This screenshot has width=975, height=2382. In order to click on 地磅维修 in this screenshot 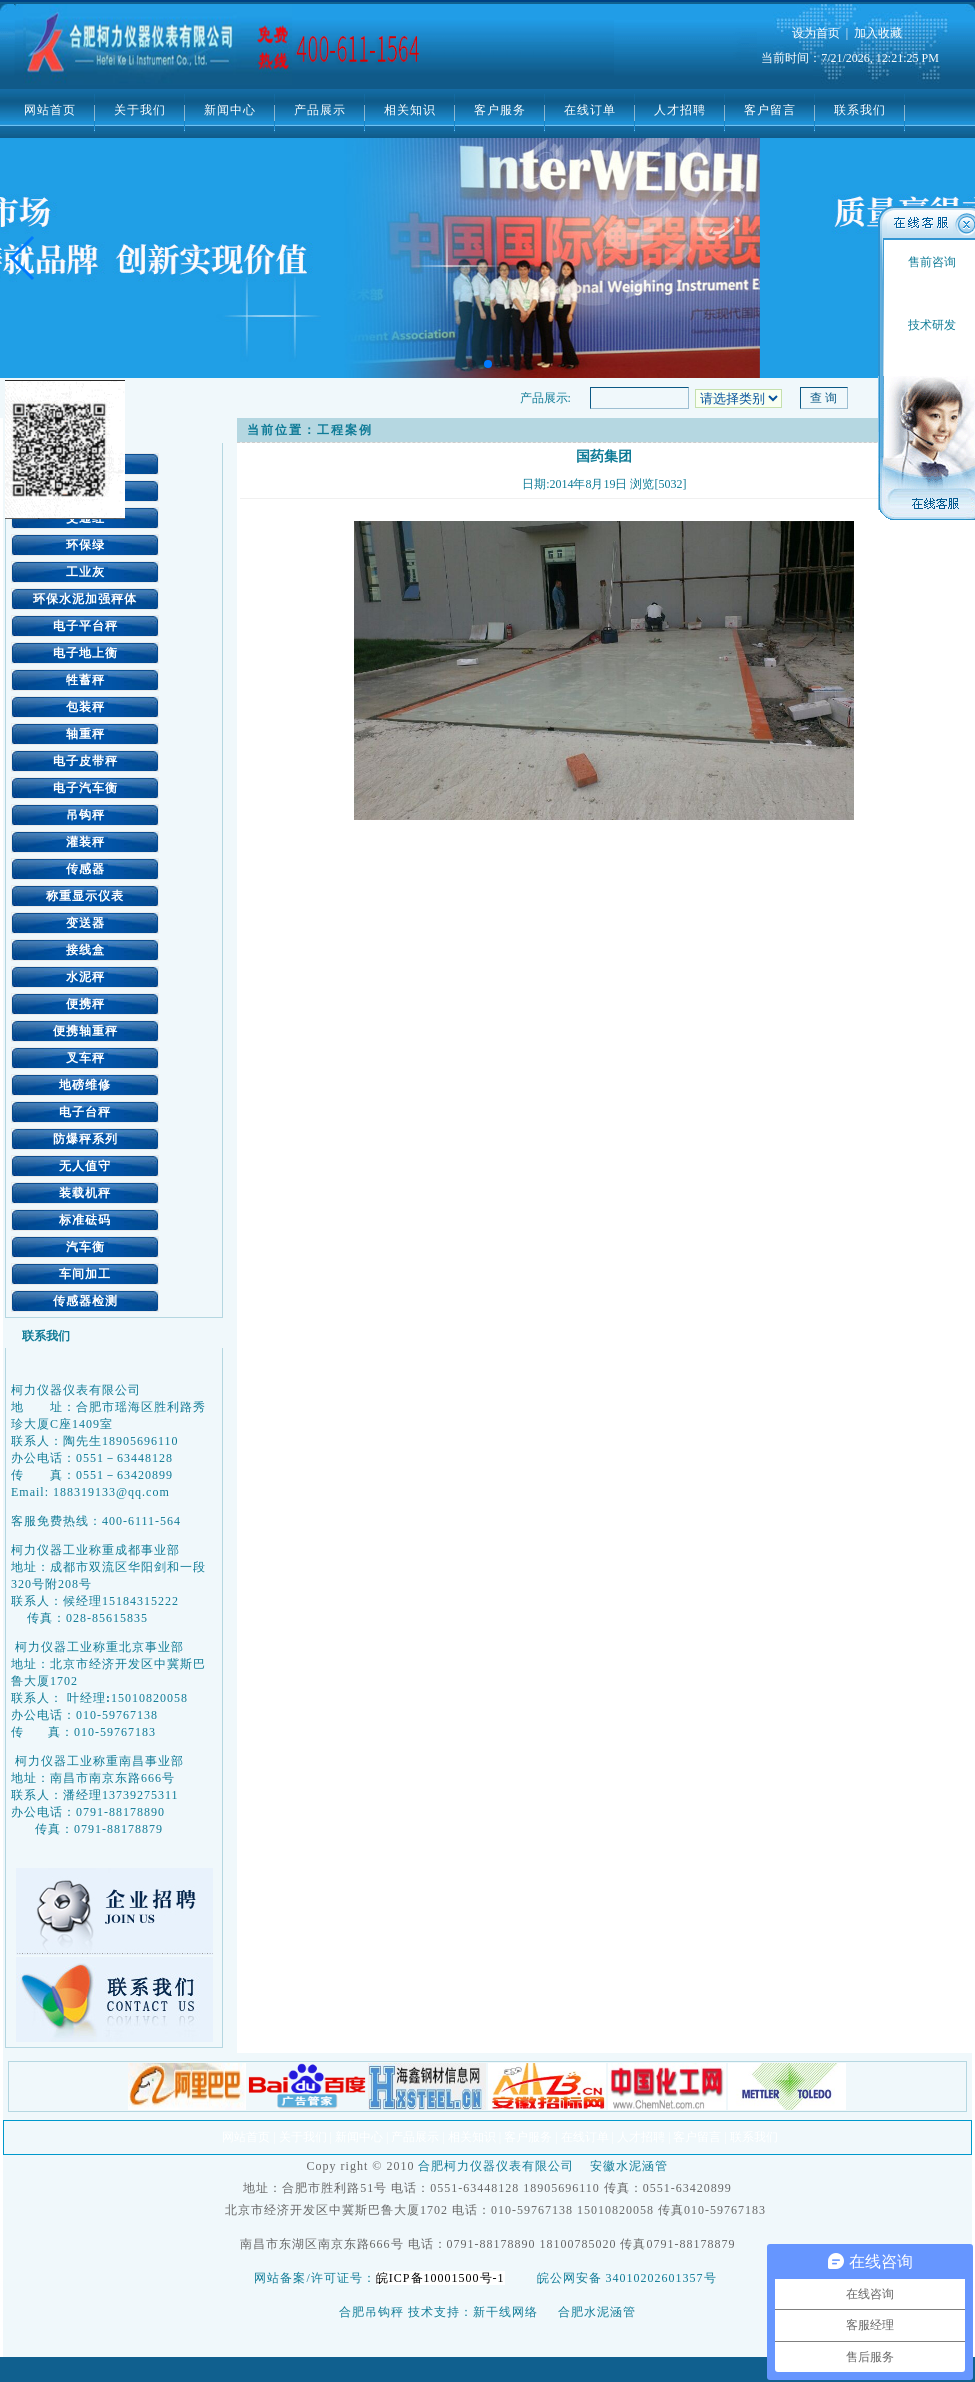, I will do `click(85, 1085)`.